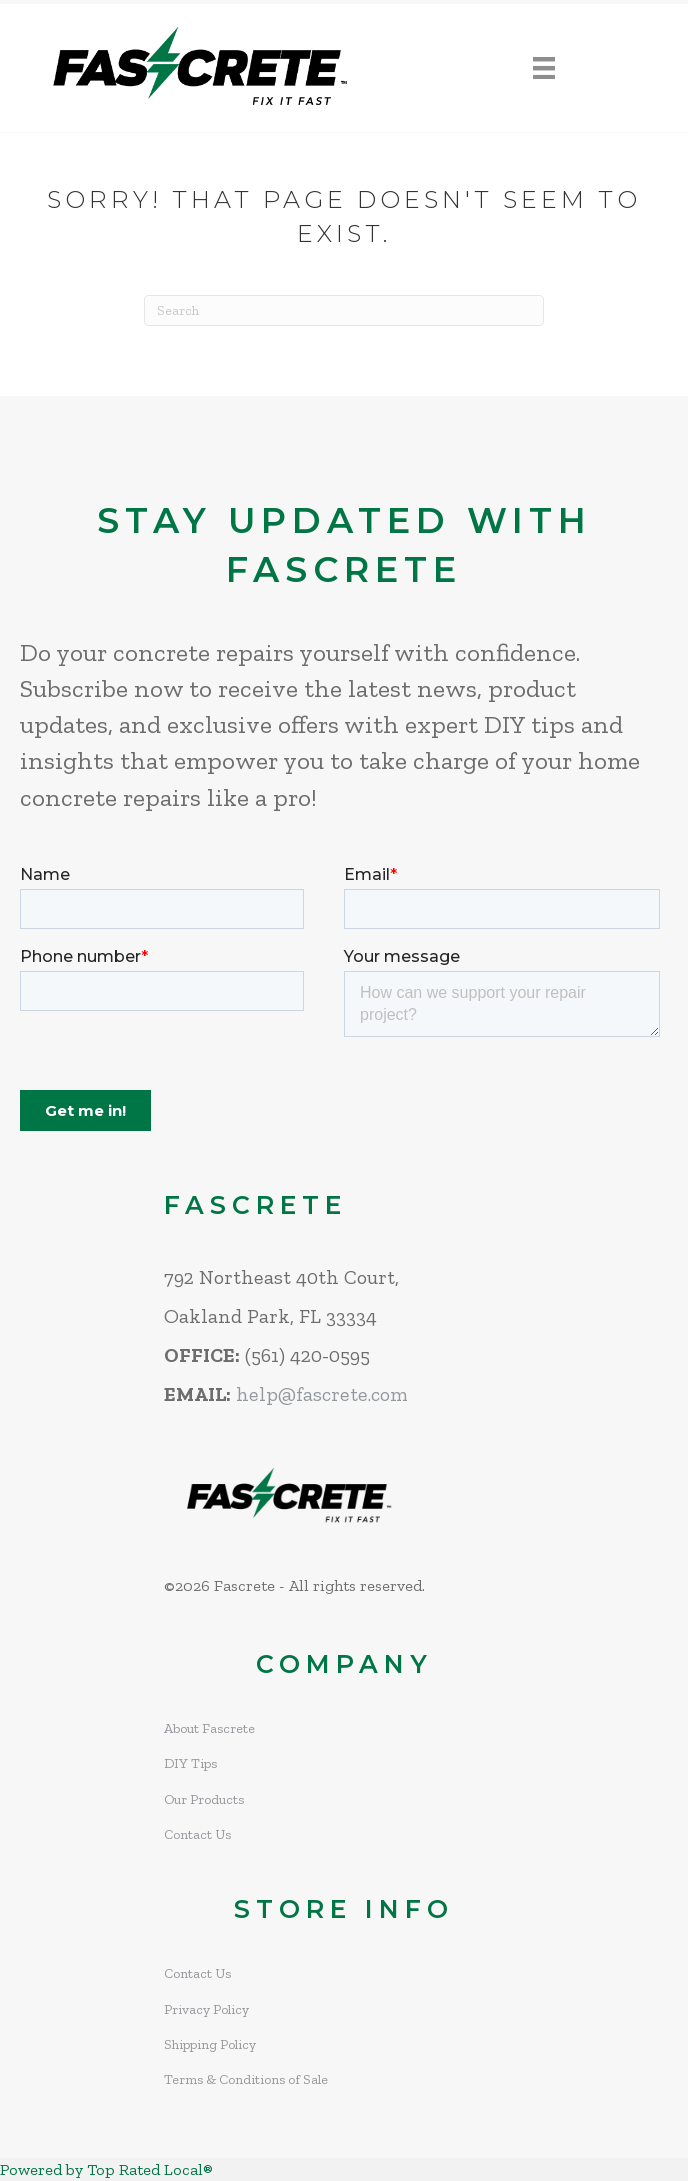 The width and height of the screenshot is (688, 2181). Describe the element at coordinates (106, 2169) in the screenshot. I see `Powered by Top Rated Local®` at that location.